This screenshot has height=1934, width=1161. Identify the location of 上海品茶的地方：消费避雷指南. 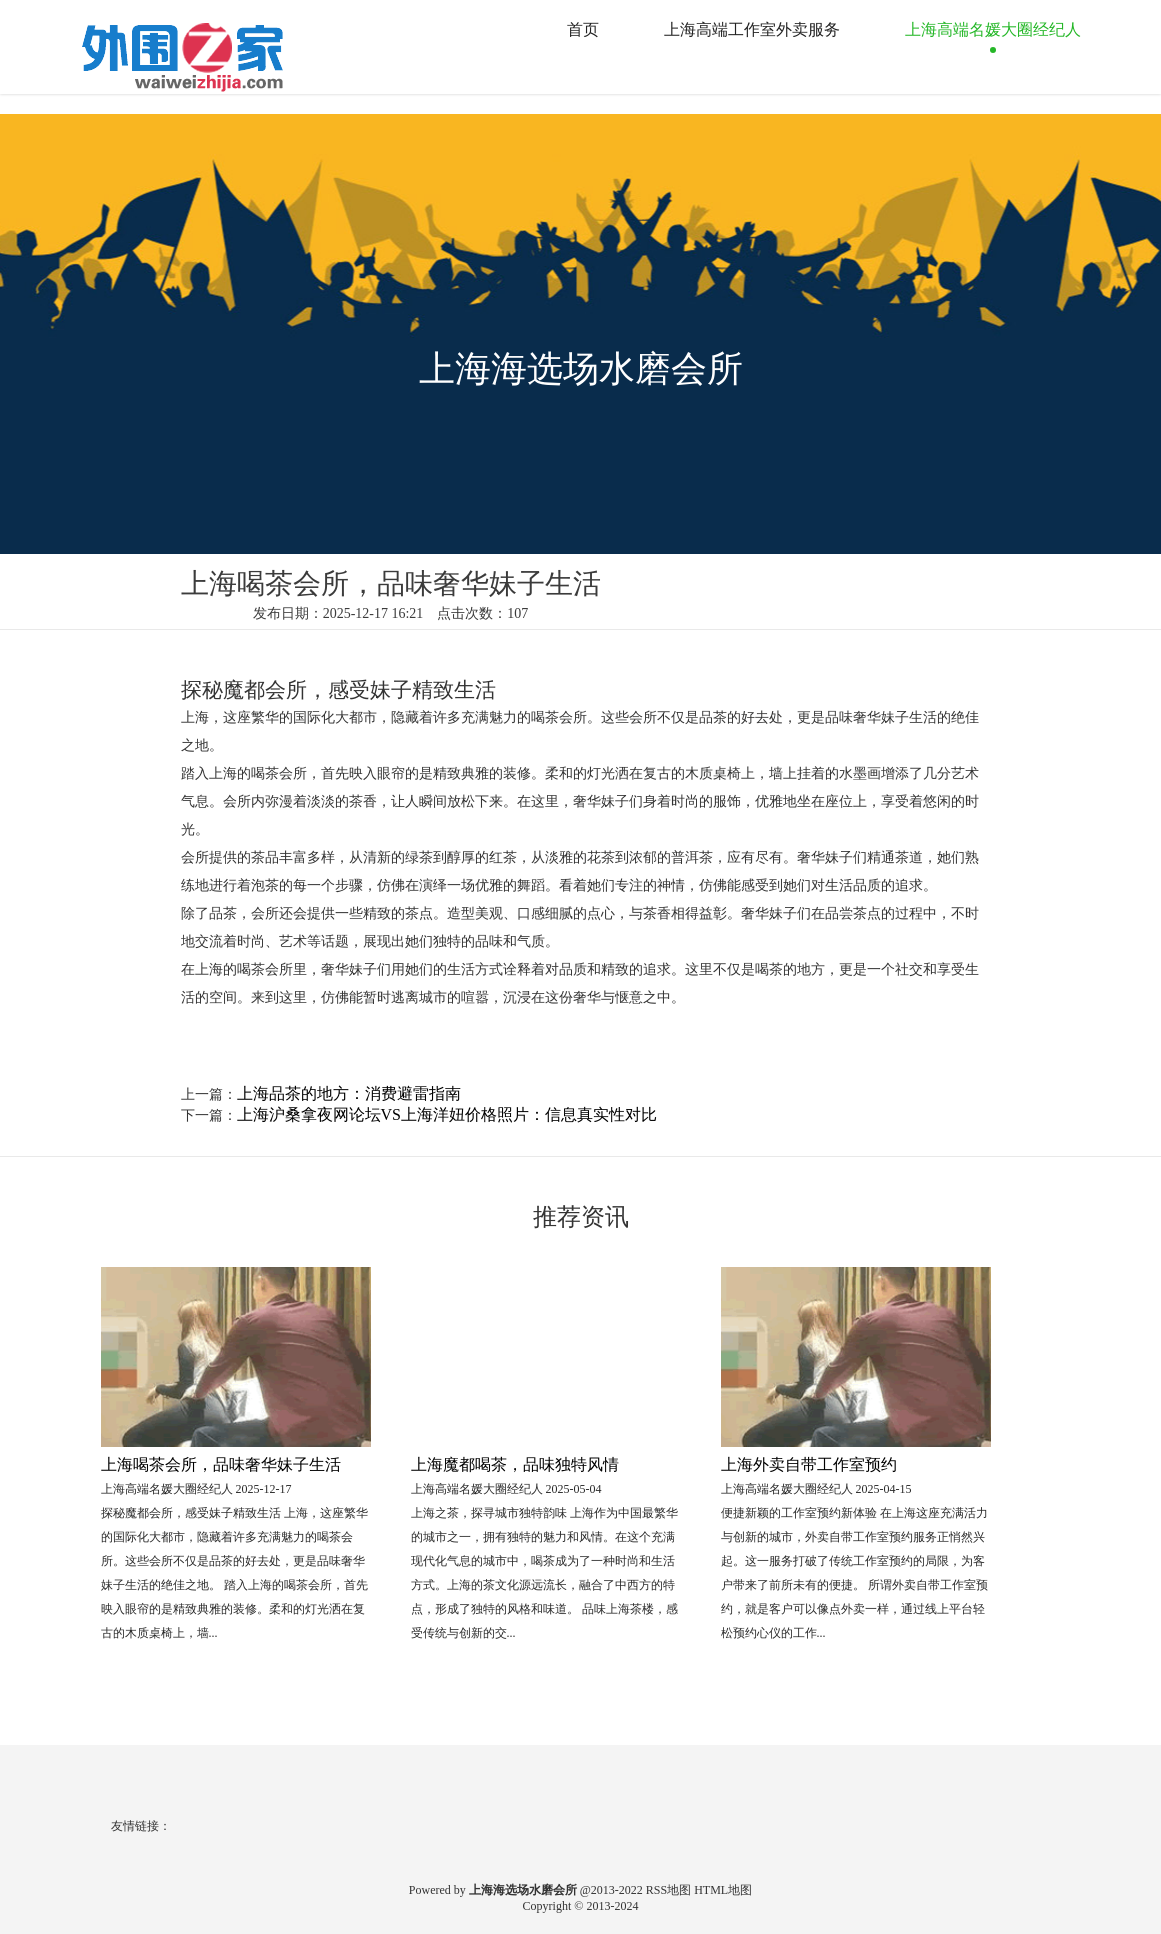
(349, 1093).